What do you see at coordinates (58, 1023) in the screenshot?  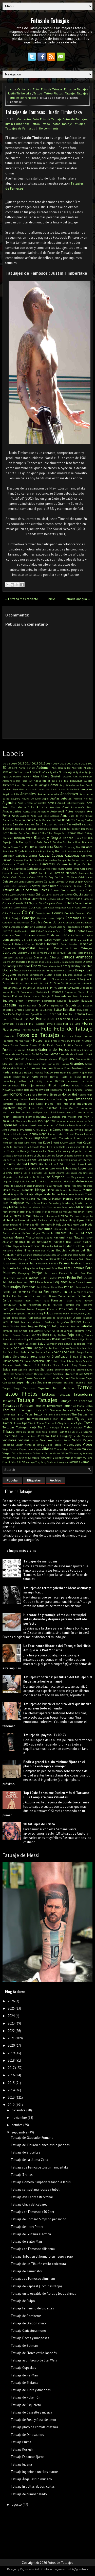 I see `Físicos` at bounding box center [58, 1023].